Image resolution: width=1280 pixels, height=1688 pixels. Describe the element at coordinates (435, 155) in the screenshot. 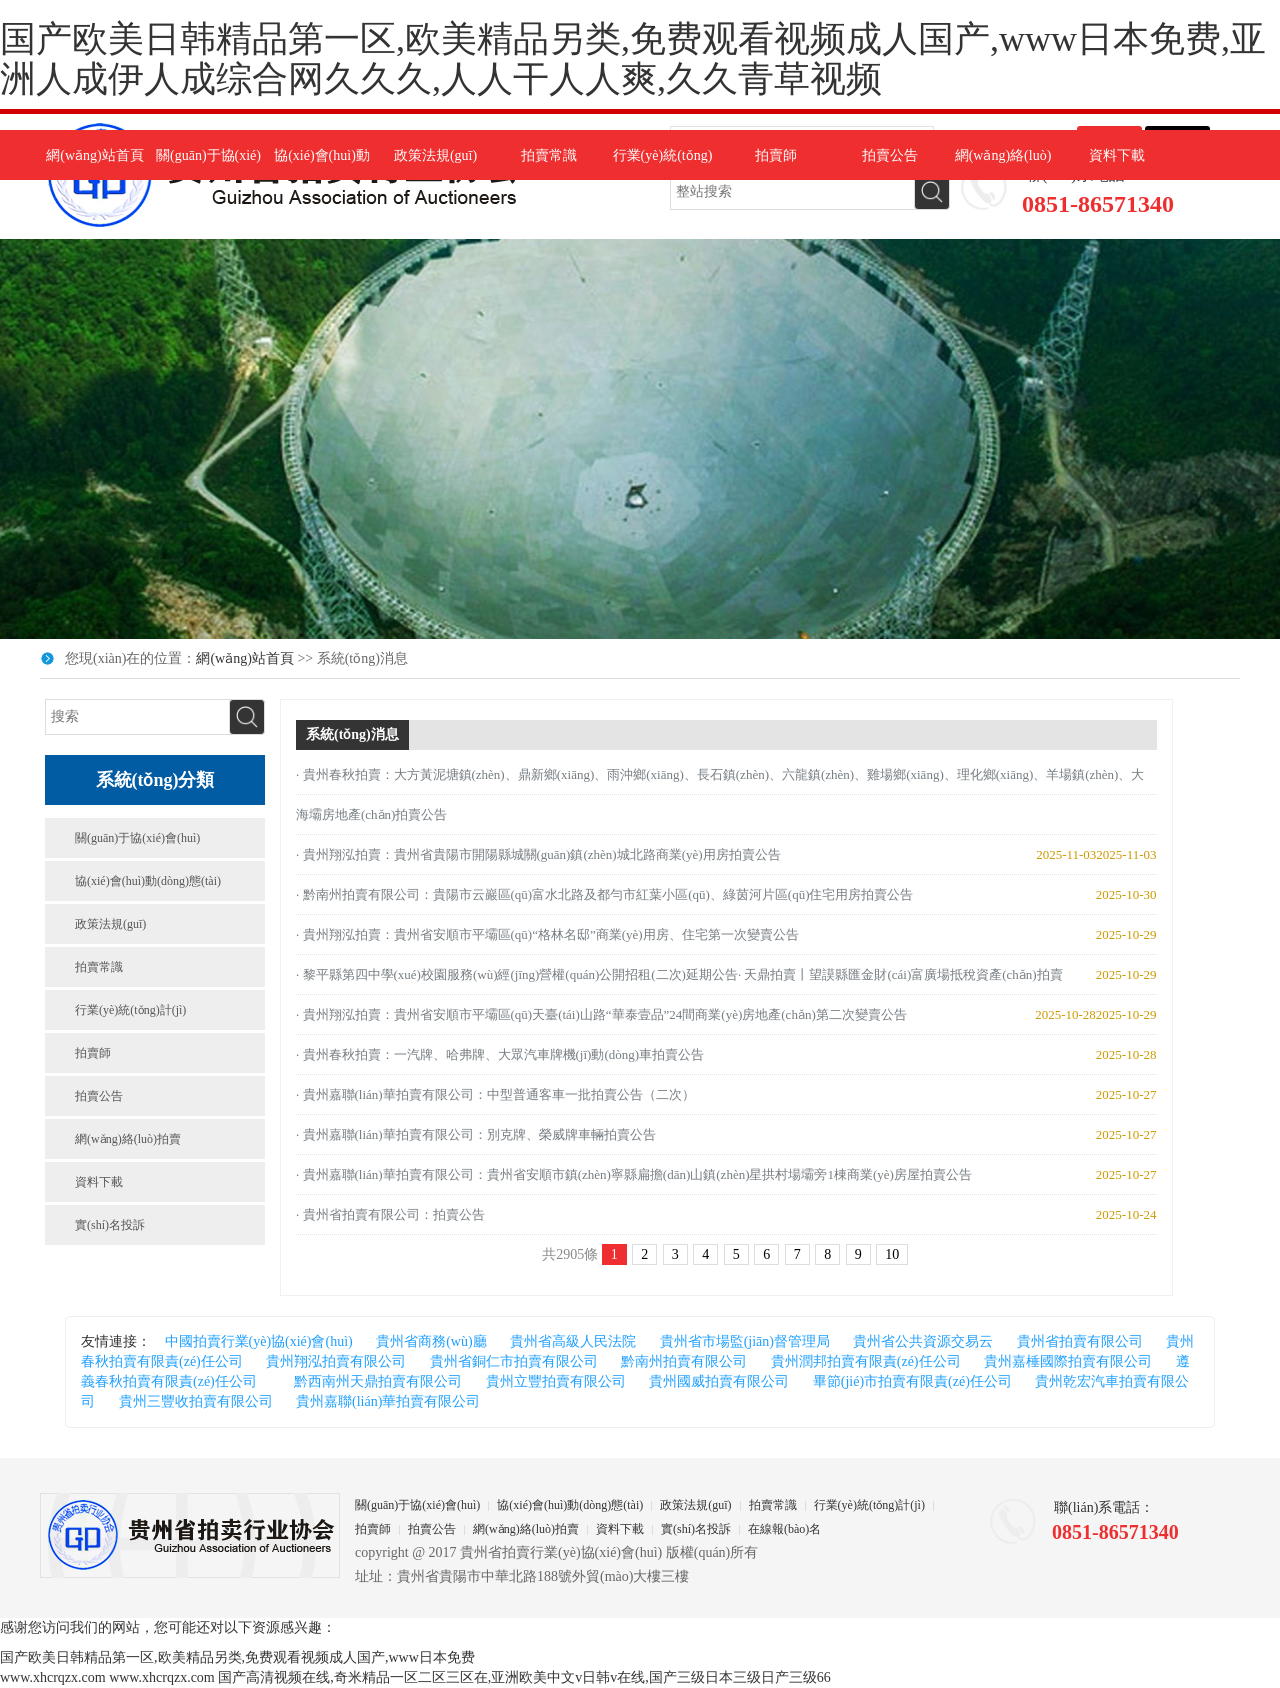

I see `政策法規(guī)` at that location.